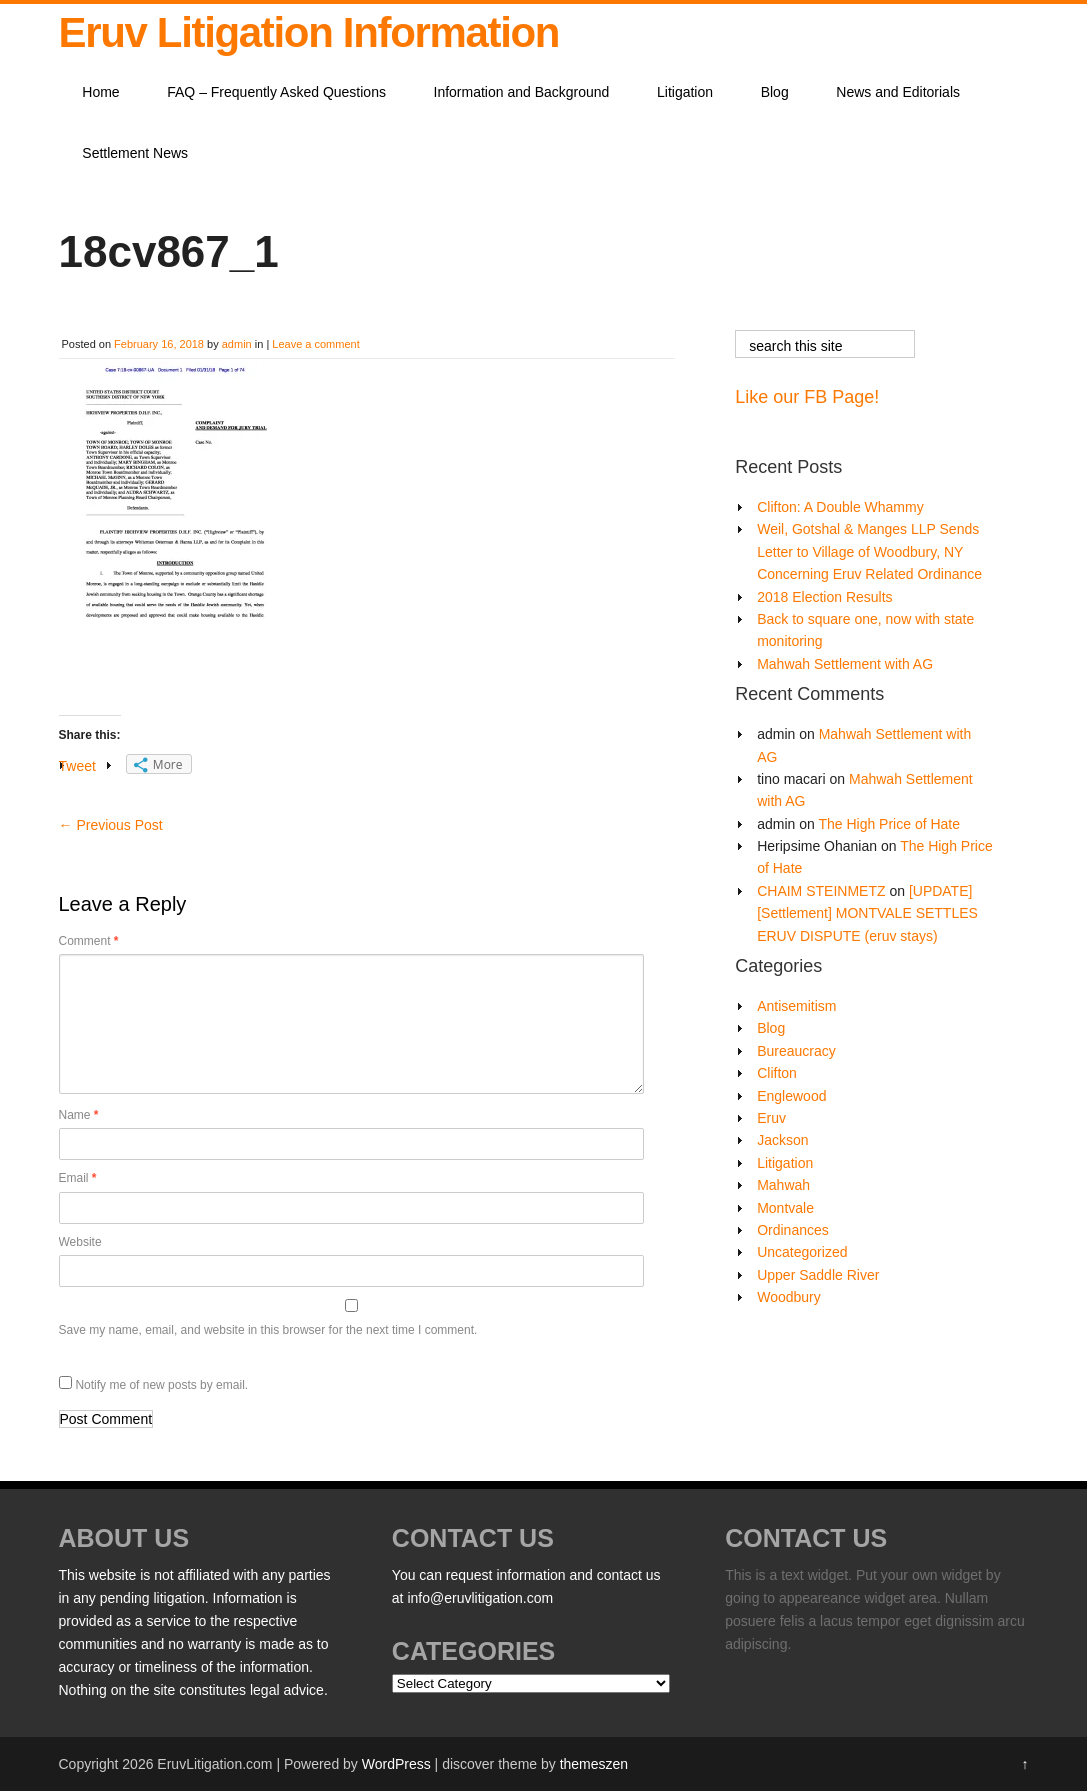 Image resolution: width=1087 pixels, height=1791 pixels. I want to click on Information and Background, so click(522, 92).